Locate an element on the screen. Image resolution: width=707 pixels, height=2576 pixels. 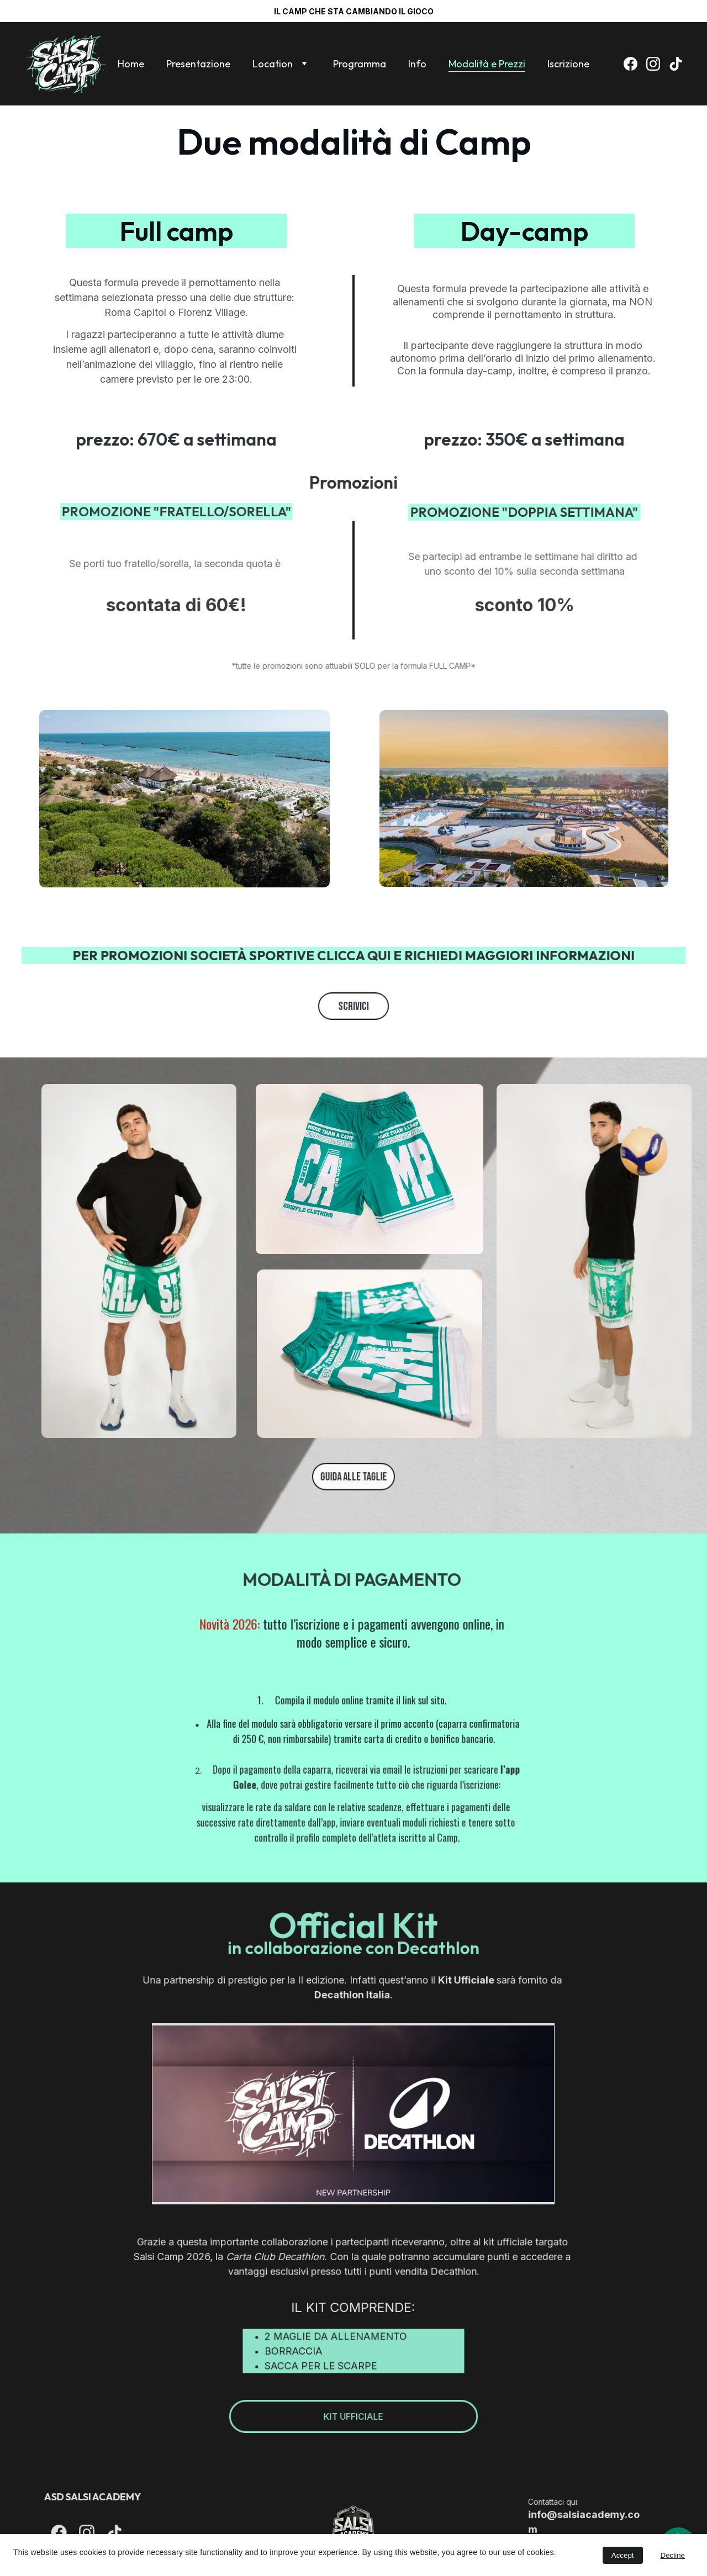
Info is located at coordinates (417, 63).